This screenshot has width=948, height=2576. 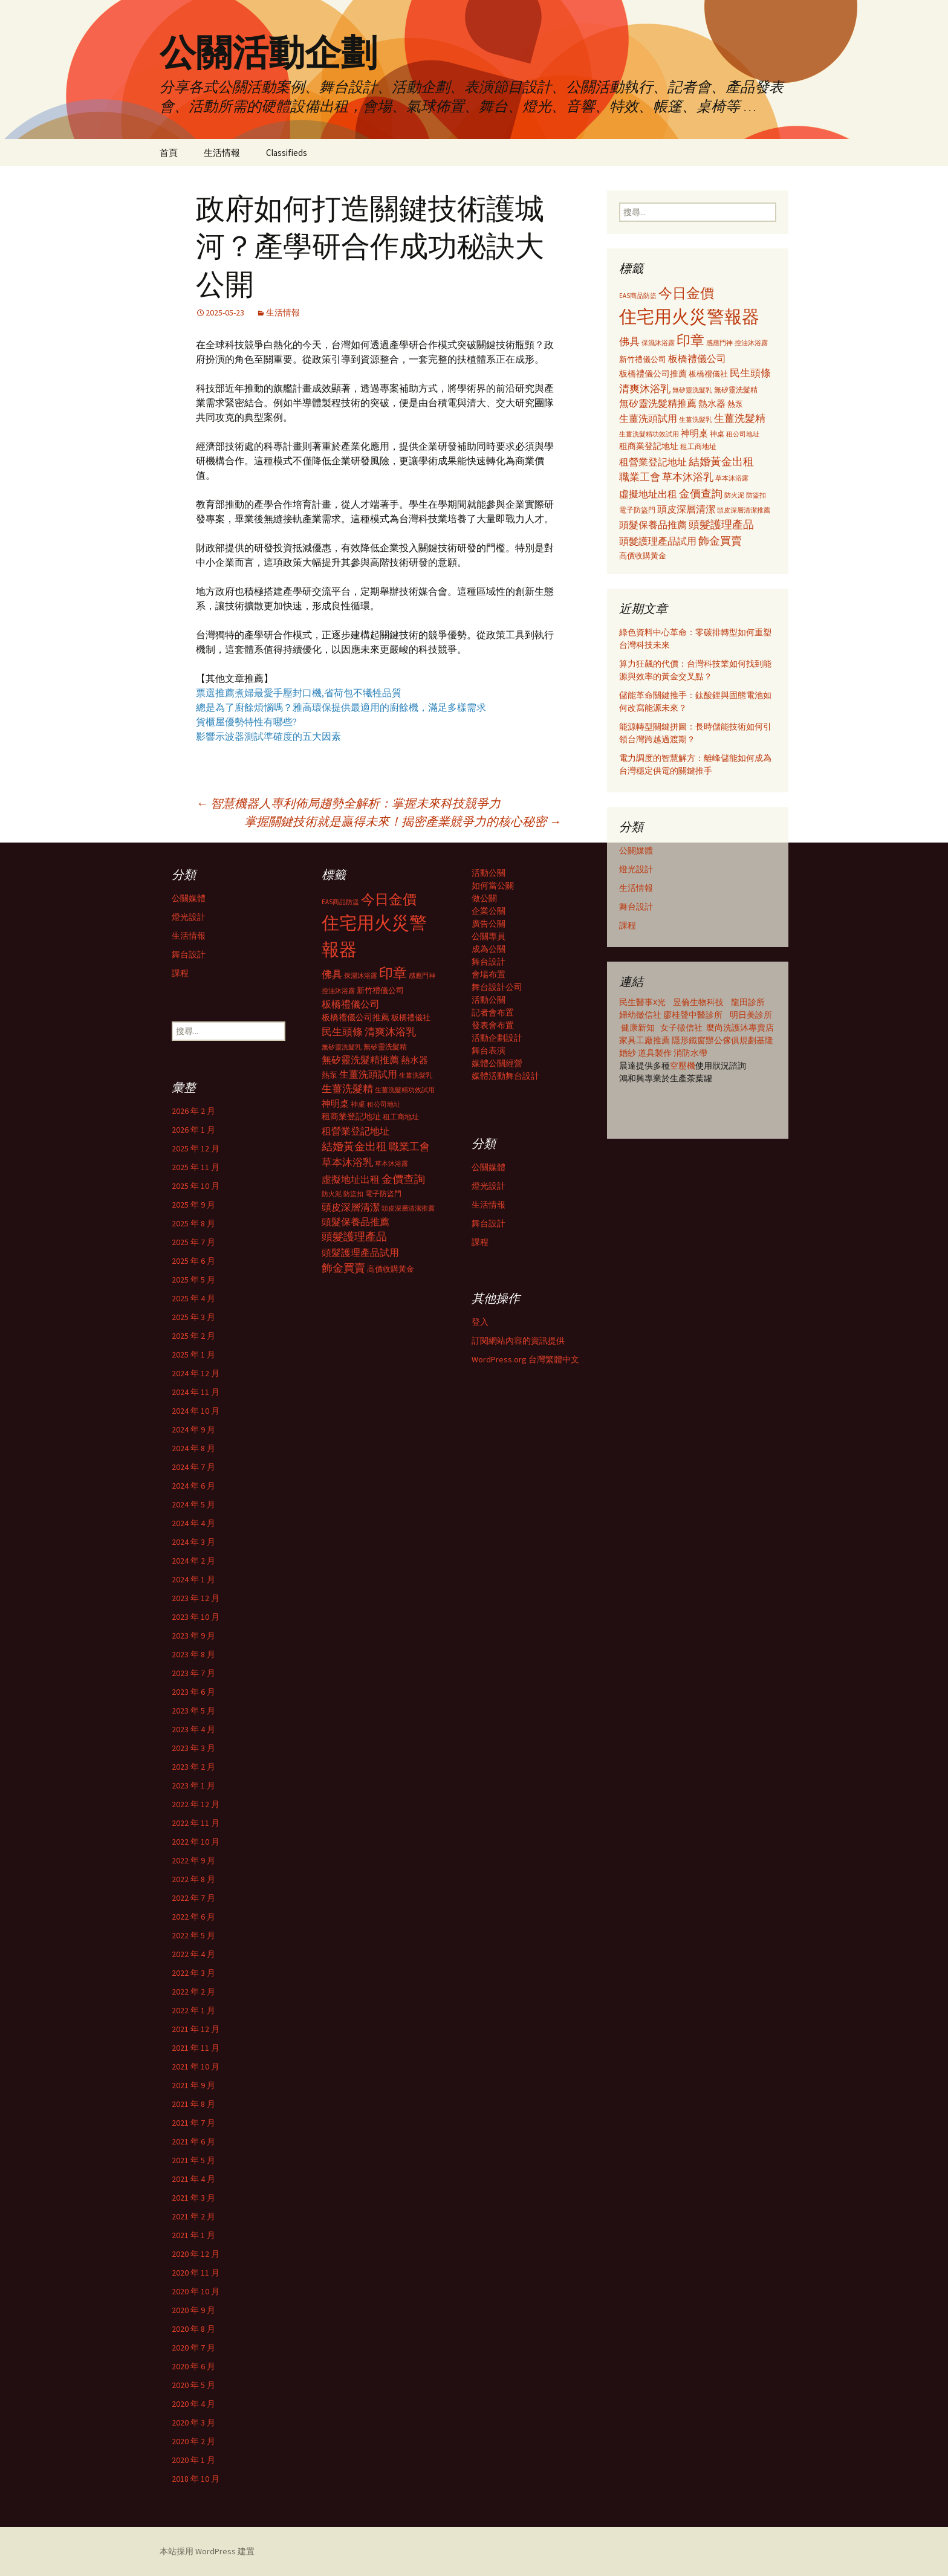 I want to click on 2021 年 5 月, so click(x=193, y=2160).